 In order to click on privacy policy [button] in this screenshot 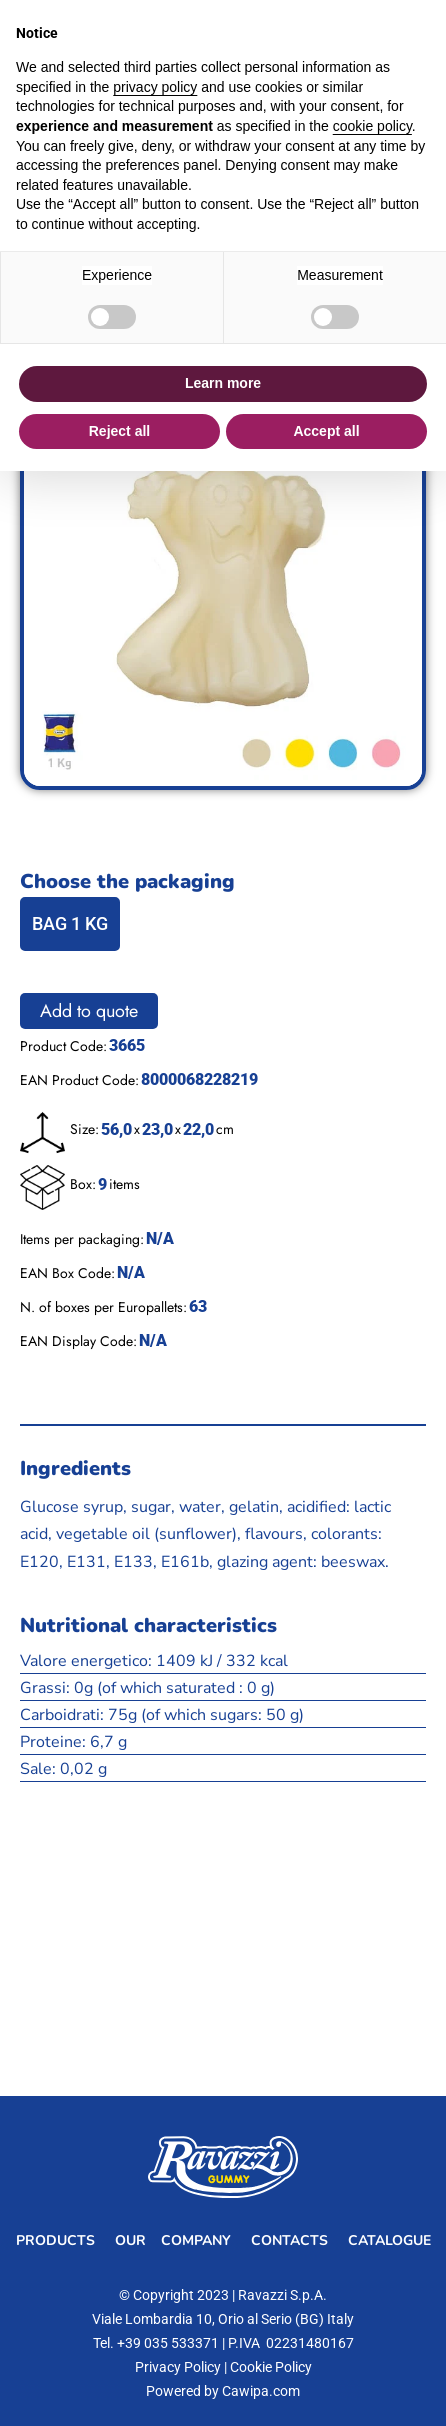, I will do `click(155, 87)`.